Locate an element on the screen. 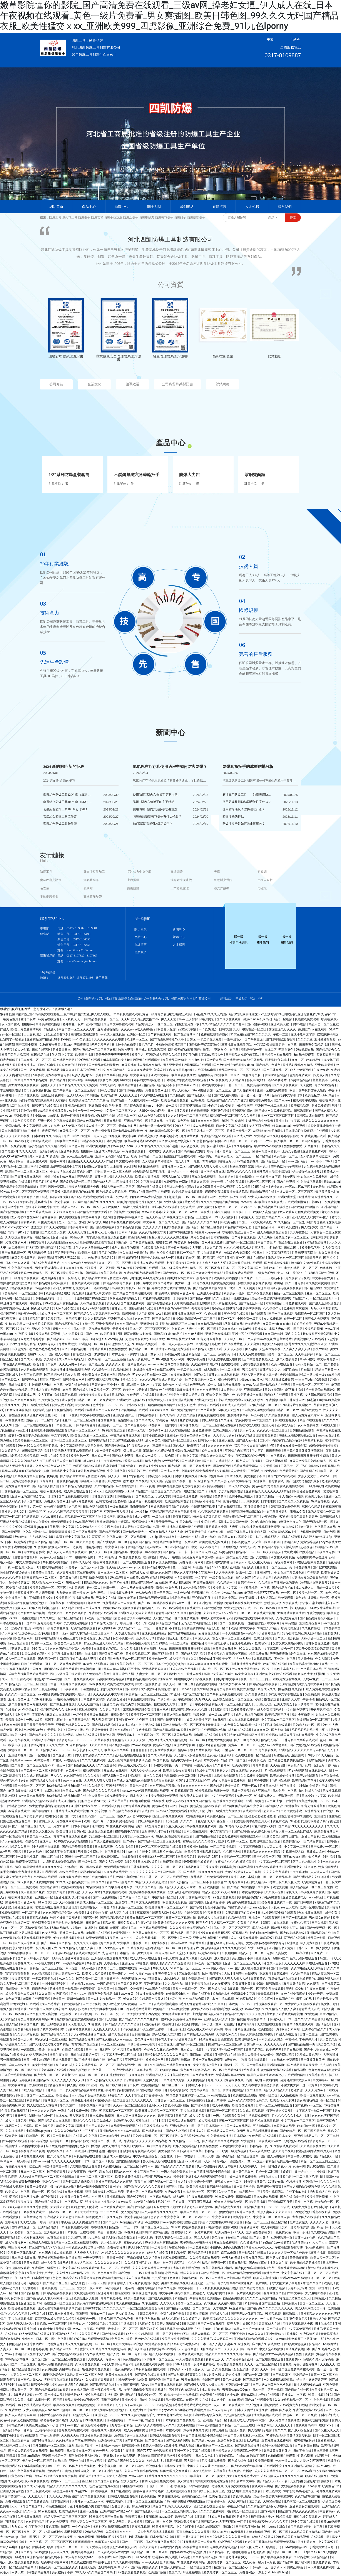  韩国毛片网站 is located at coordinates (54, 1720).